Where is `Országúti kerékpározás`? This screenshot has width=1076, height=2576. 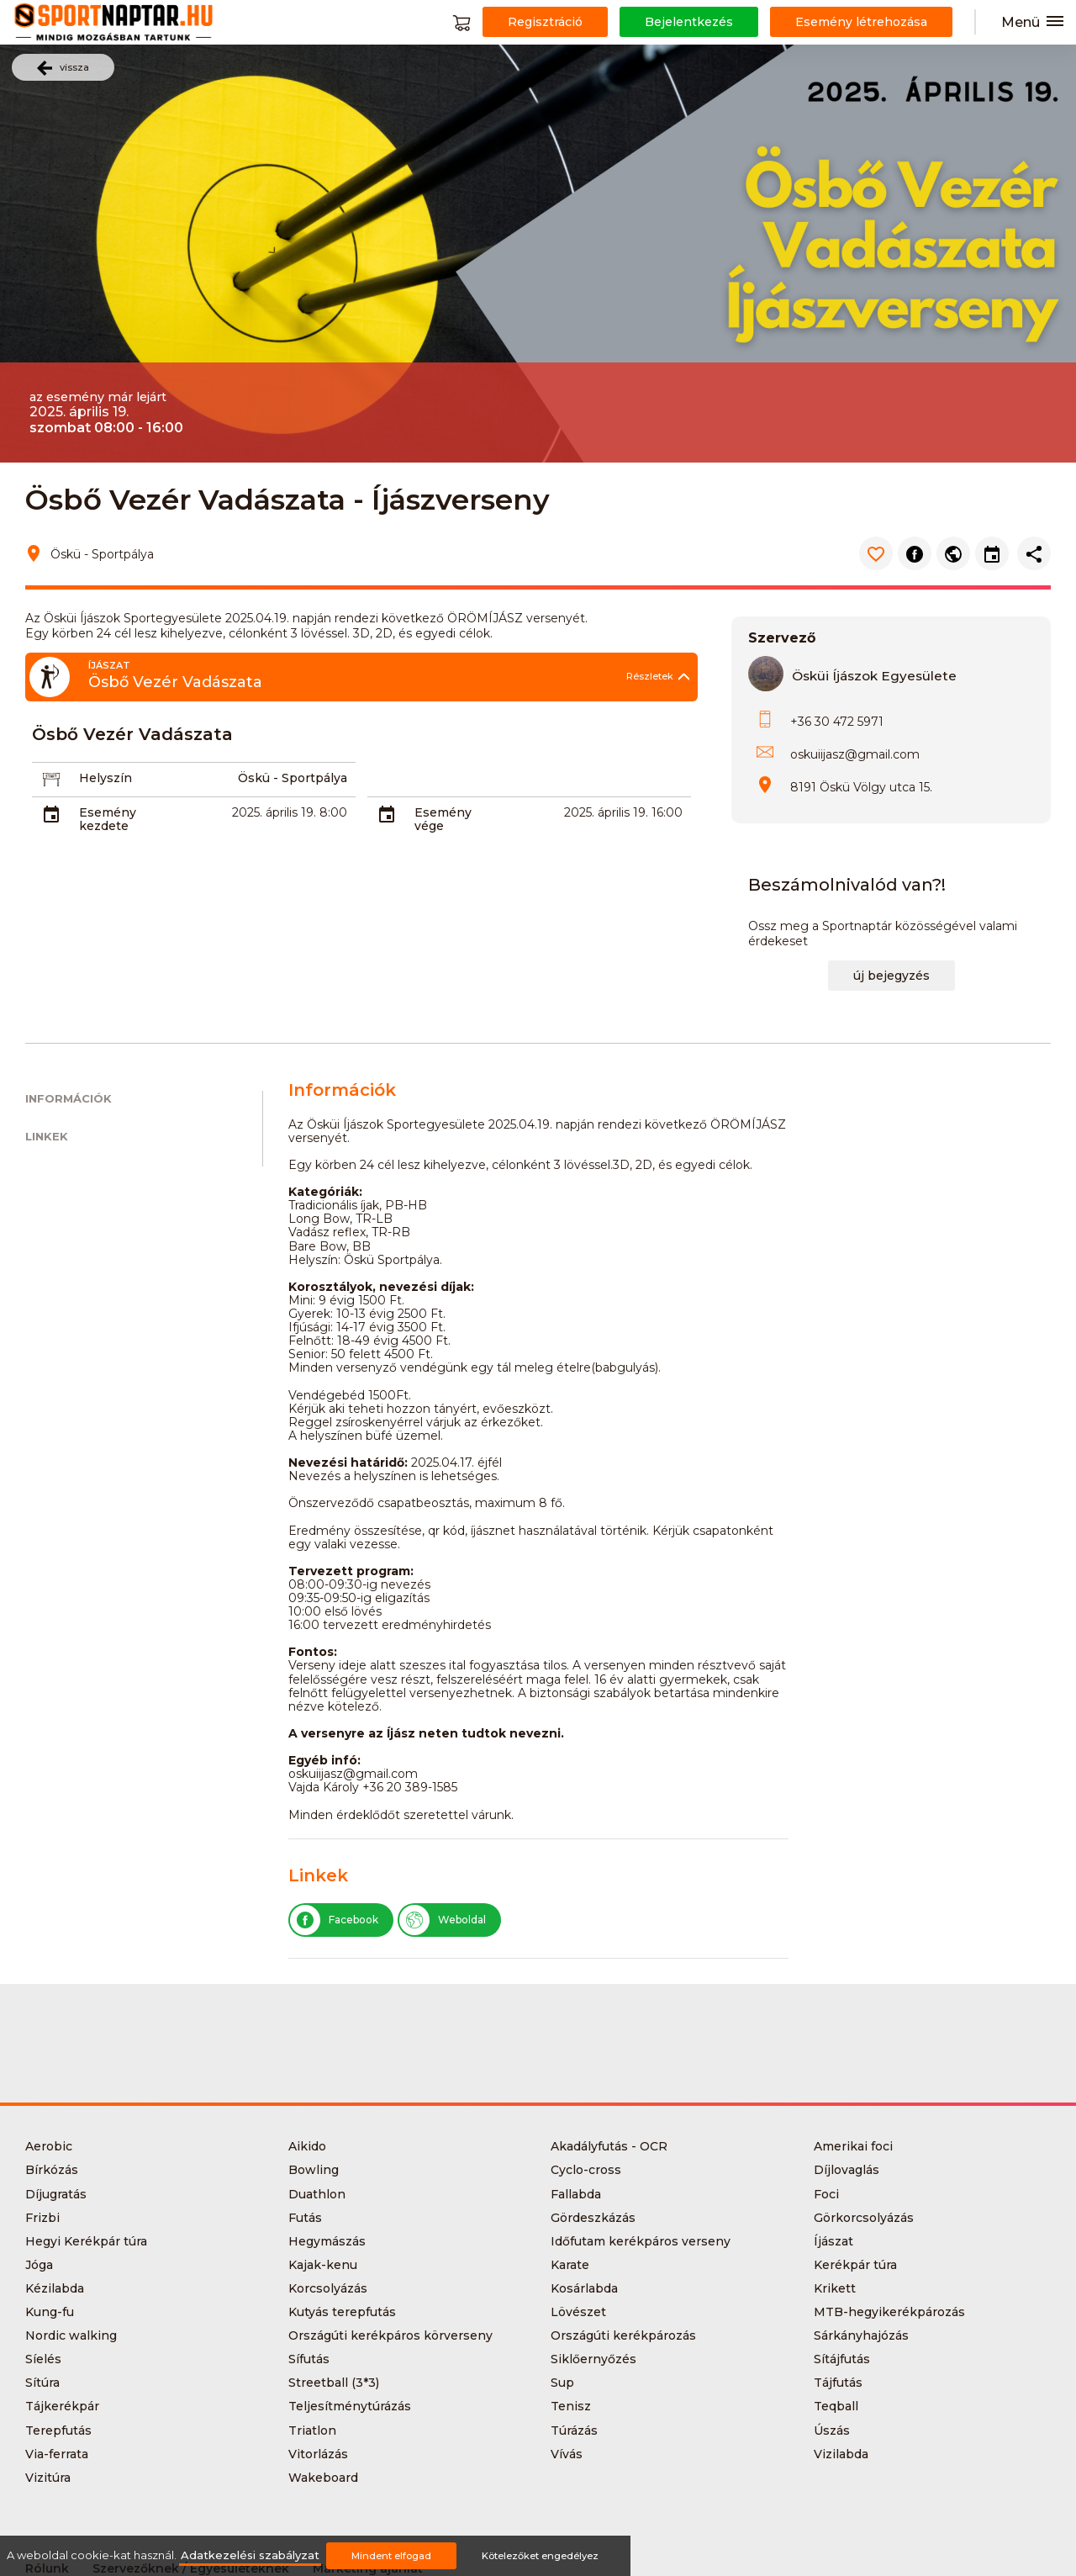 Országúti kerékpározás is located at coordinates (623, 2335).